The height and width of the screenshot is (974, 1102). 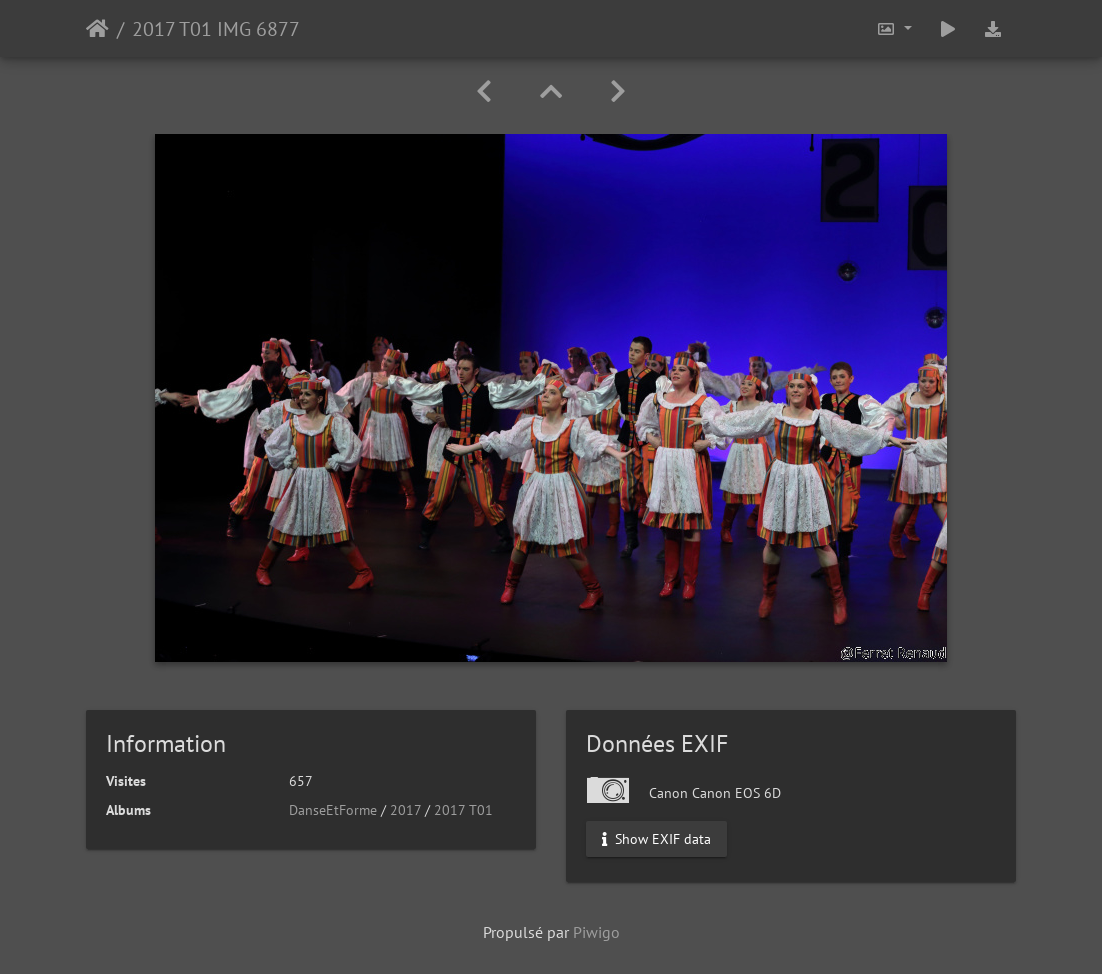 I want to click on DanseEtForme, so click(x=333, y=810).